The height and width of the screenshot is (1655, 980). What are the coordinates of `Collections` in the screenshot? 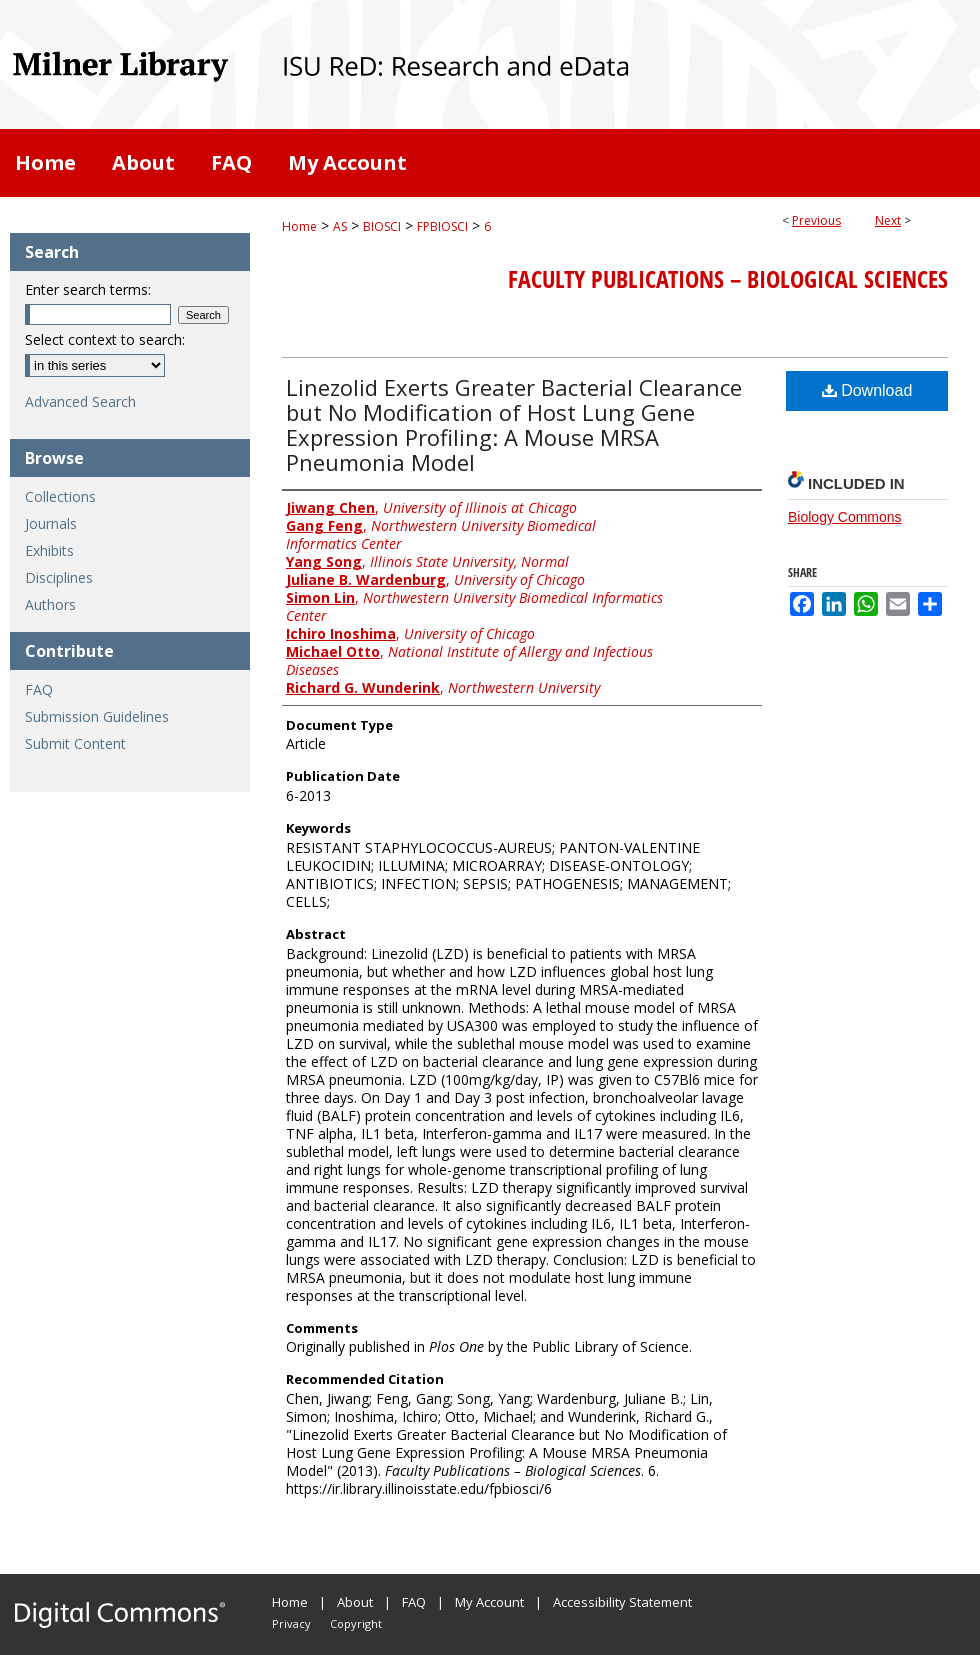 It's located at (60, 496).